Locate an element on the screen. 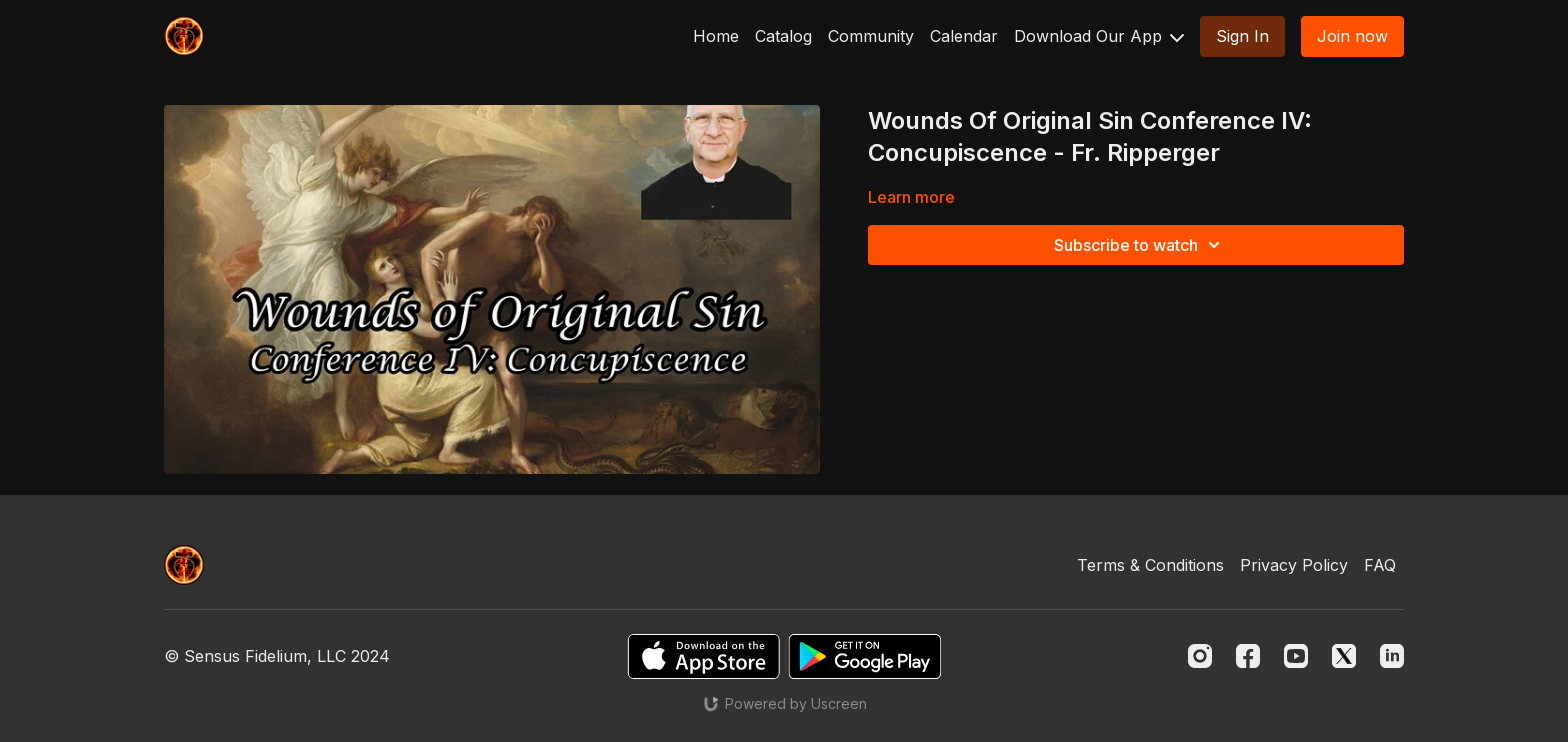  [Linkedin] is located at coordinates (1392, 656).